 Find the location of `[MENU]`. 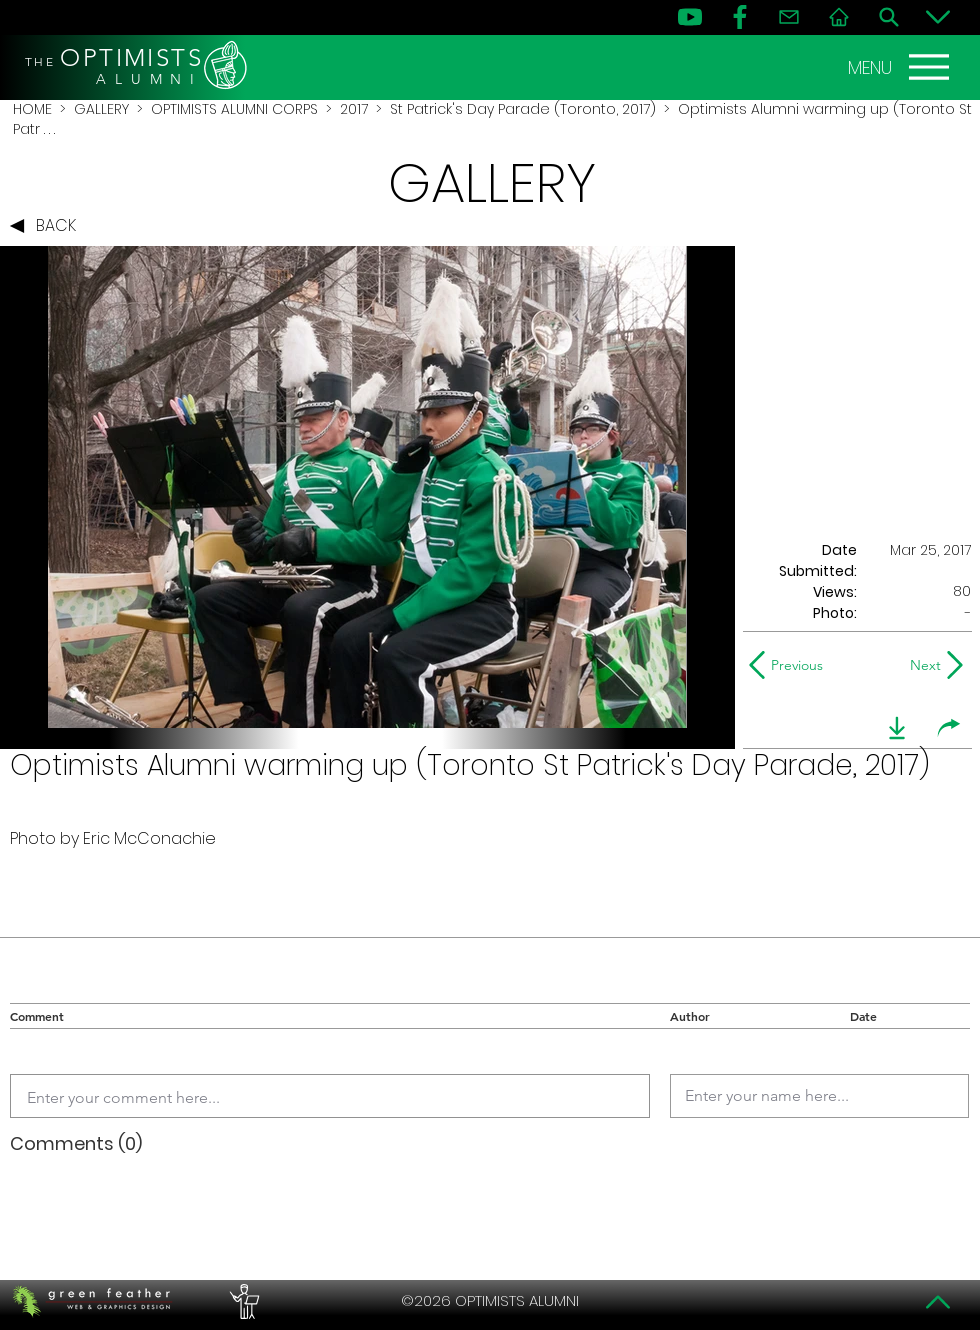

[MENU] is located at coordinates (901, 67).